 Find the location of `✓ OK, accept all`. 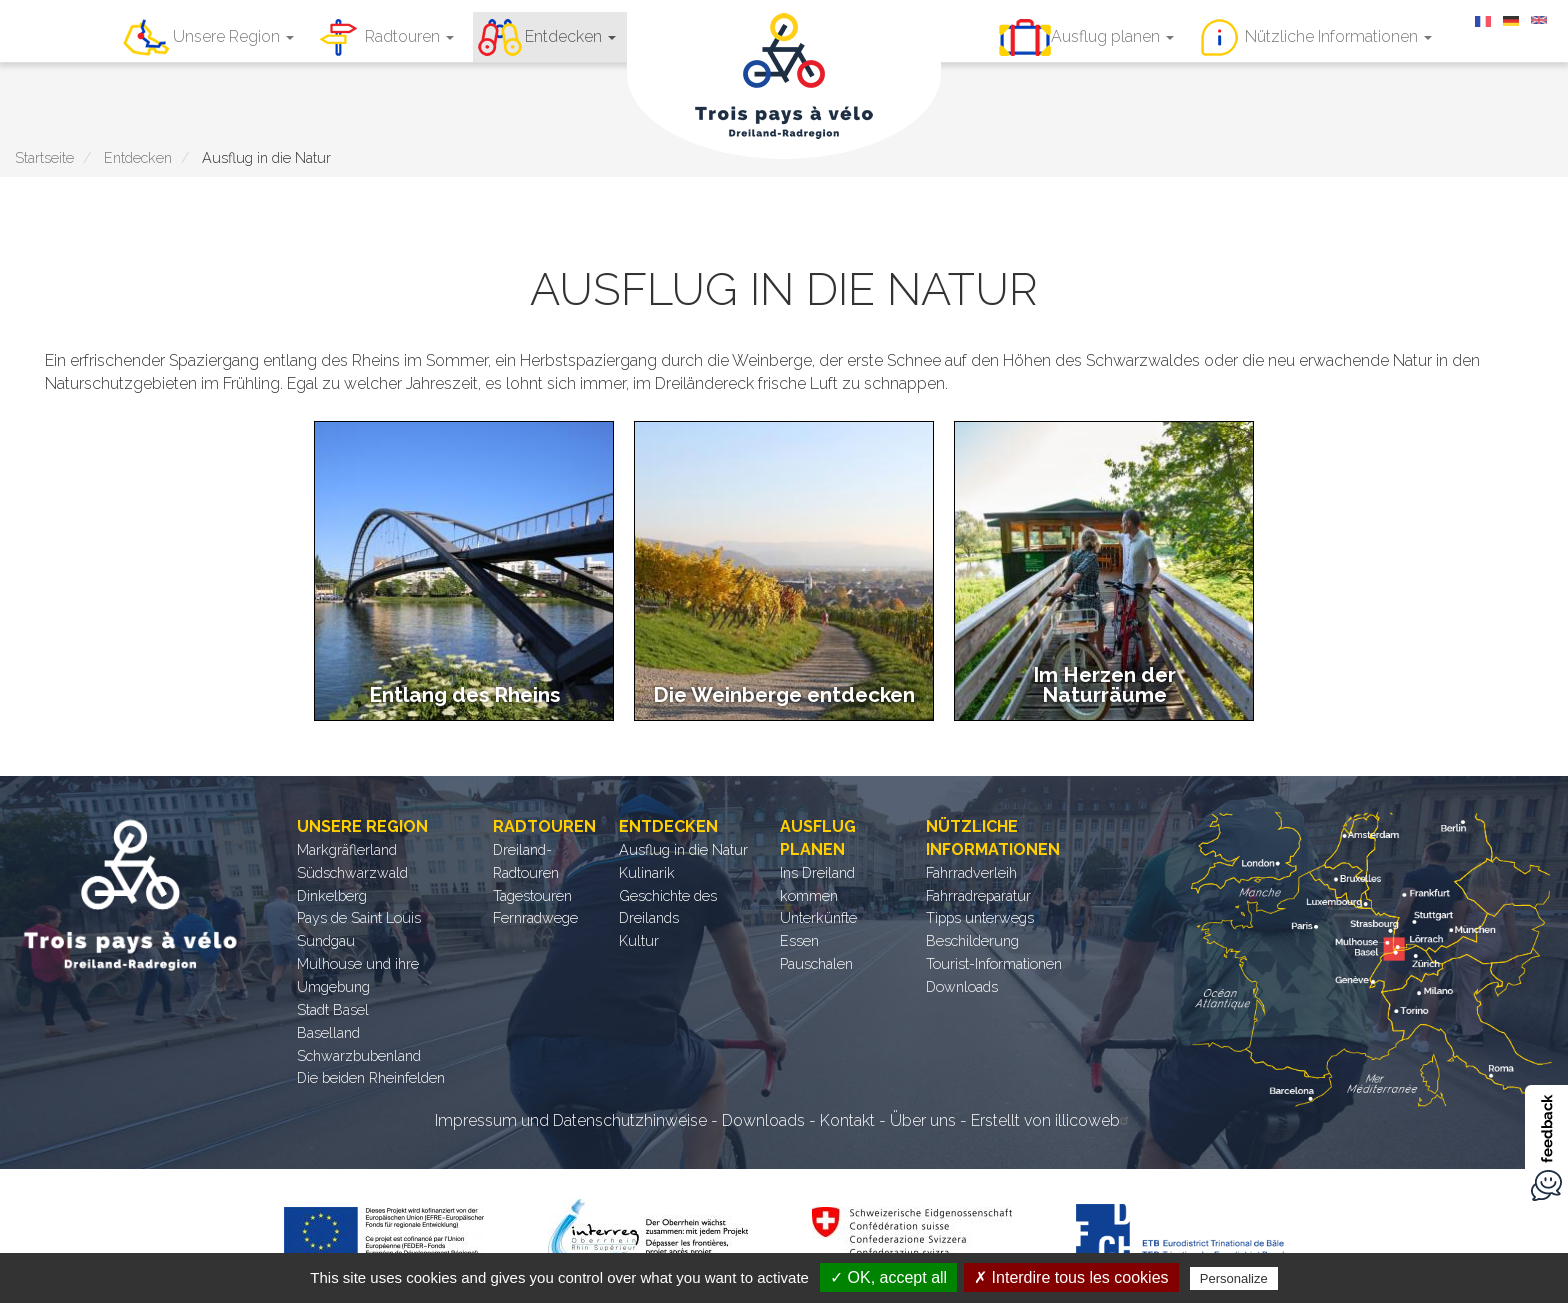

✓ OK, accept all is located at coordinates (888, 1277).